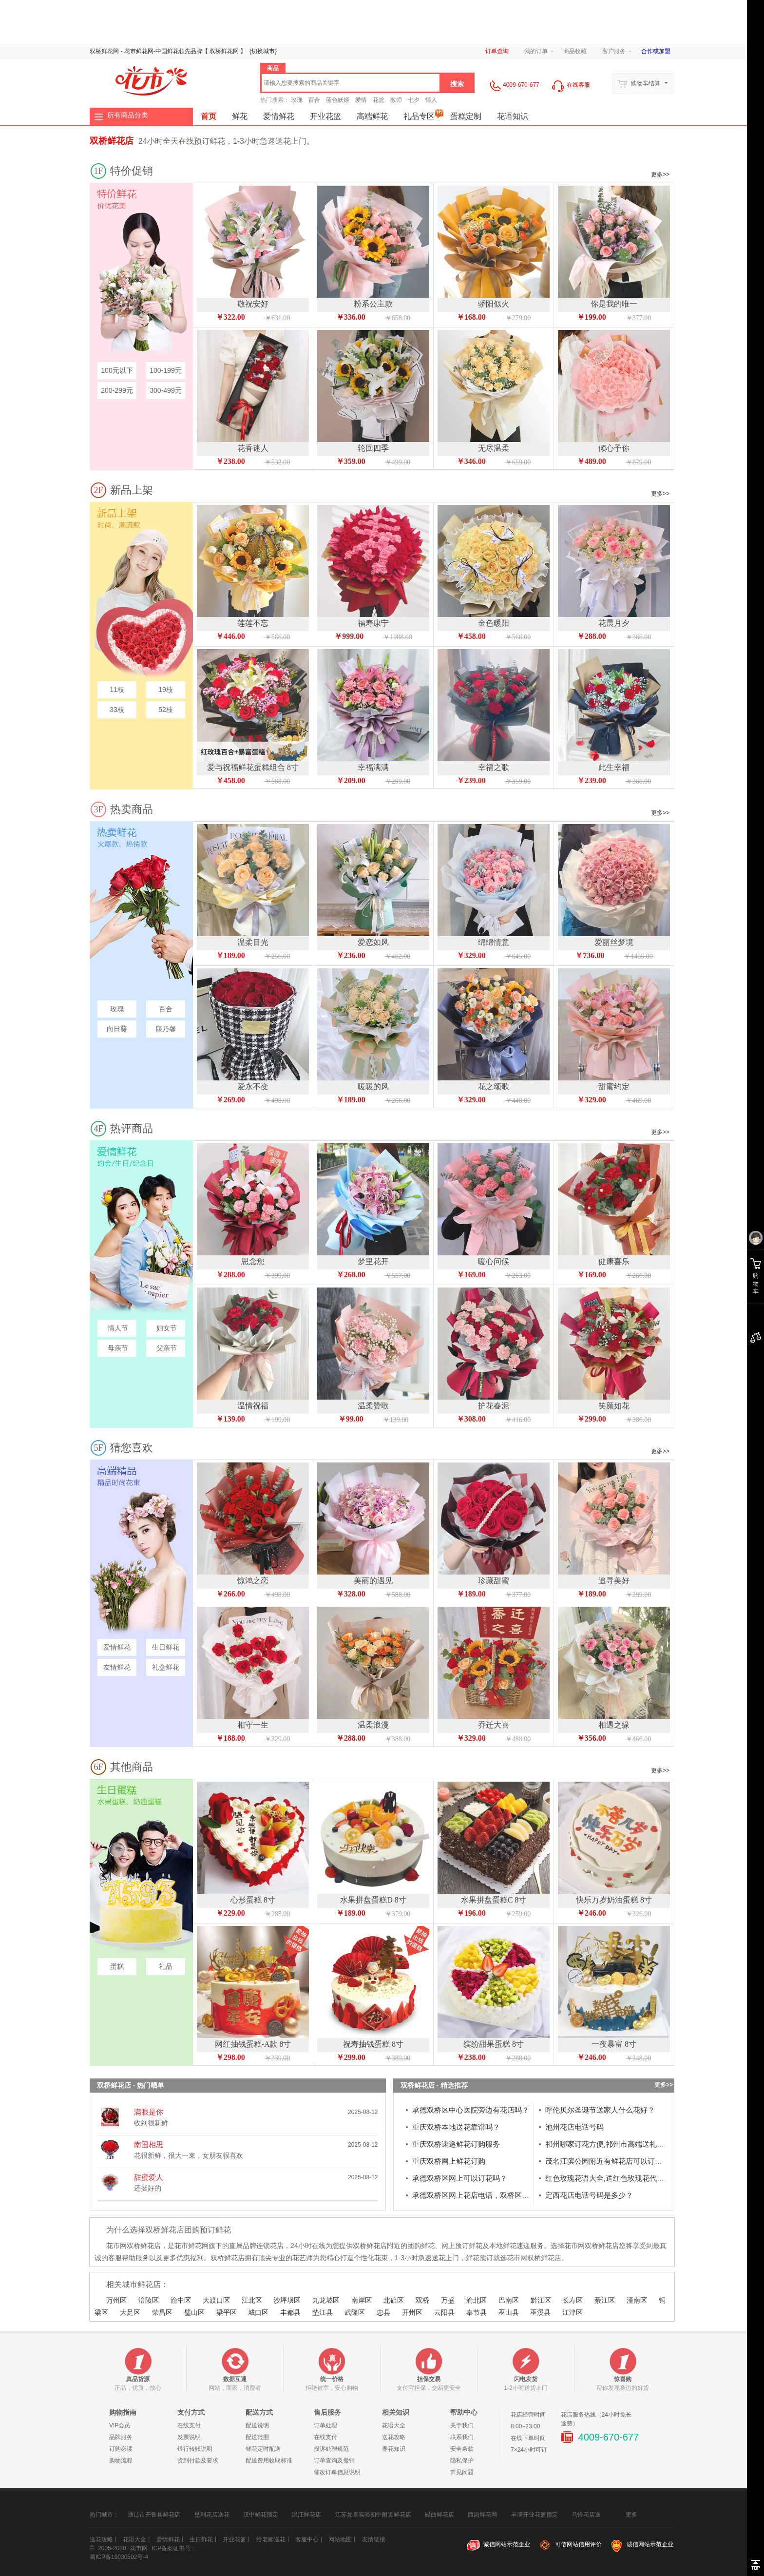  I want to click on 幸福之歌, so click(493, 767).